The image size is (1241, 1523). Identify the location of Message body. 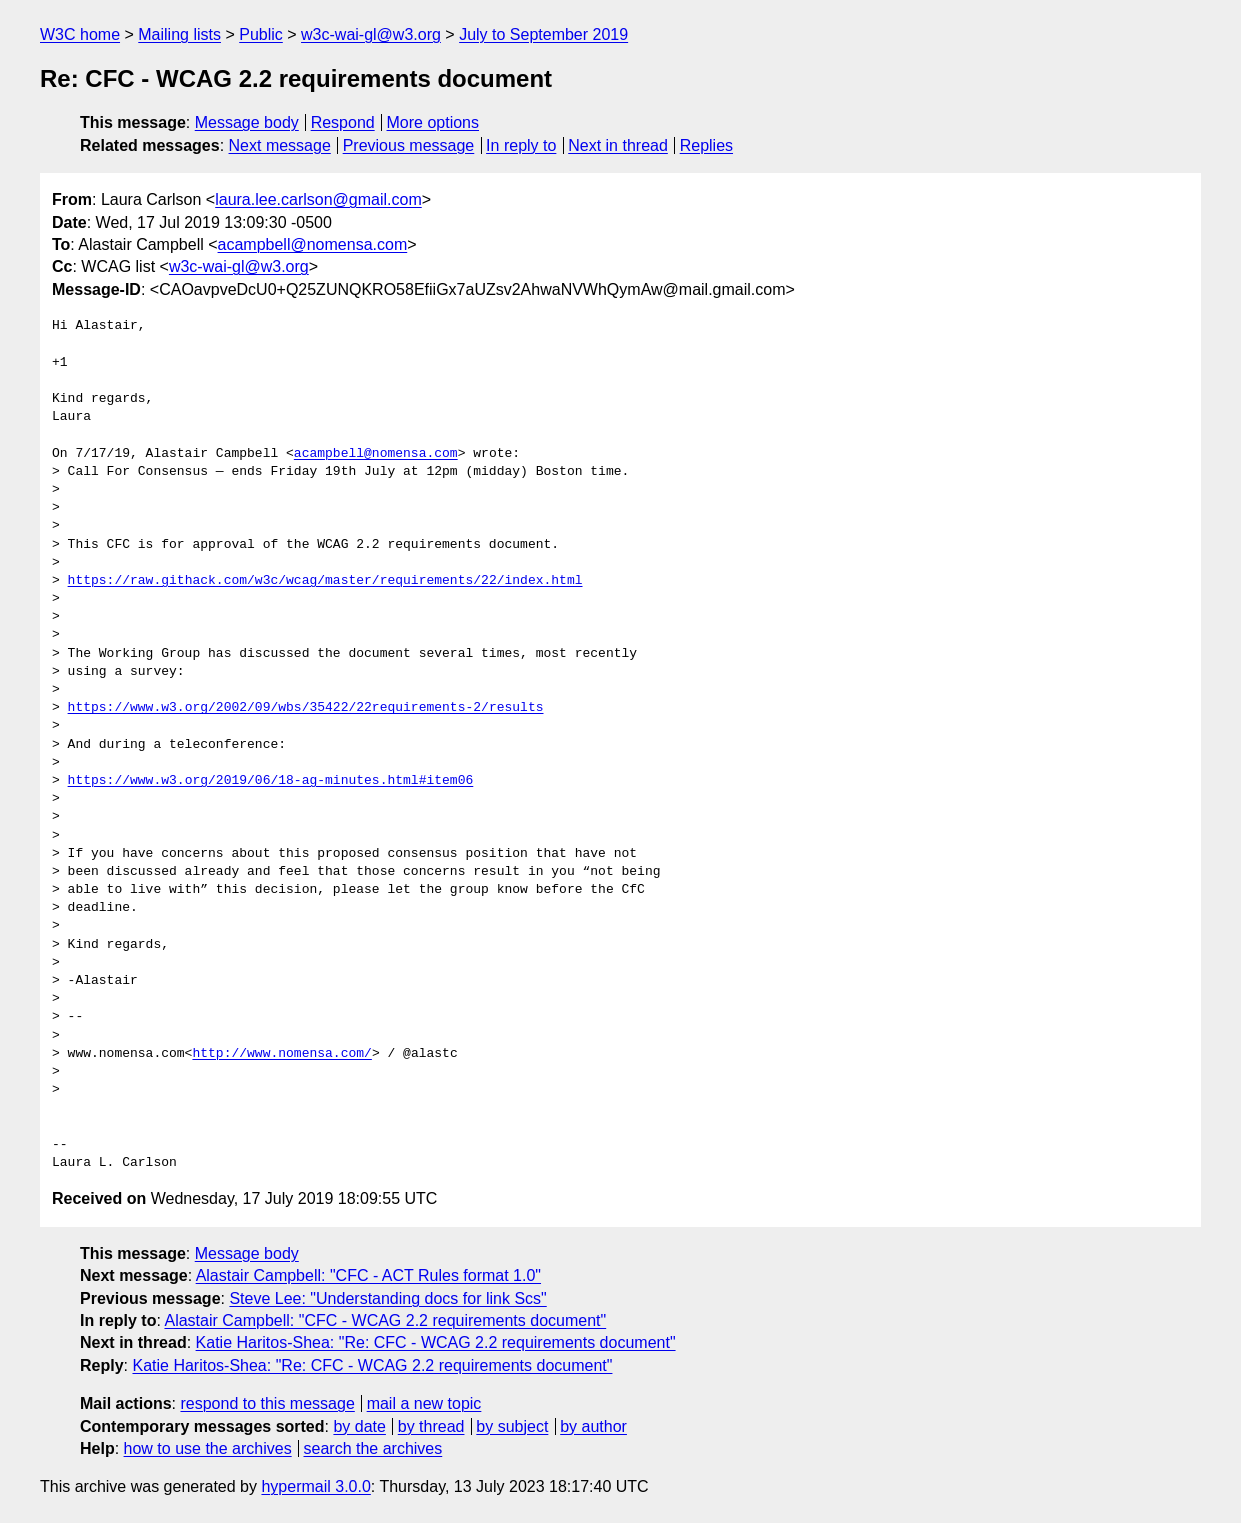
(247, 122).